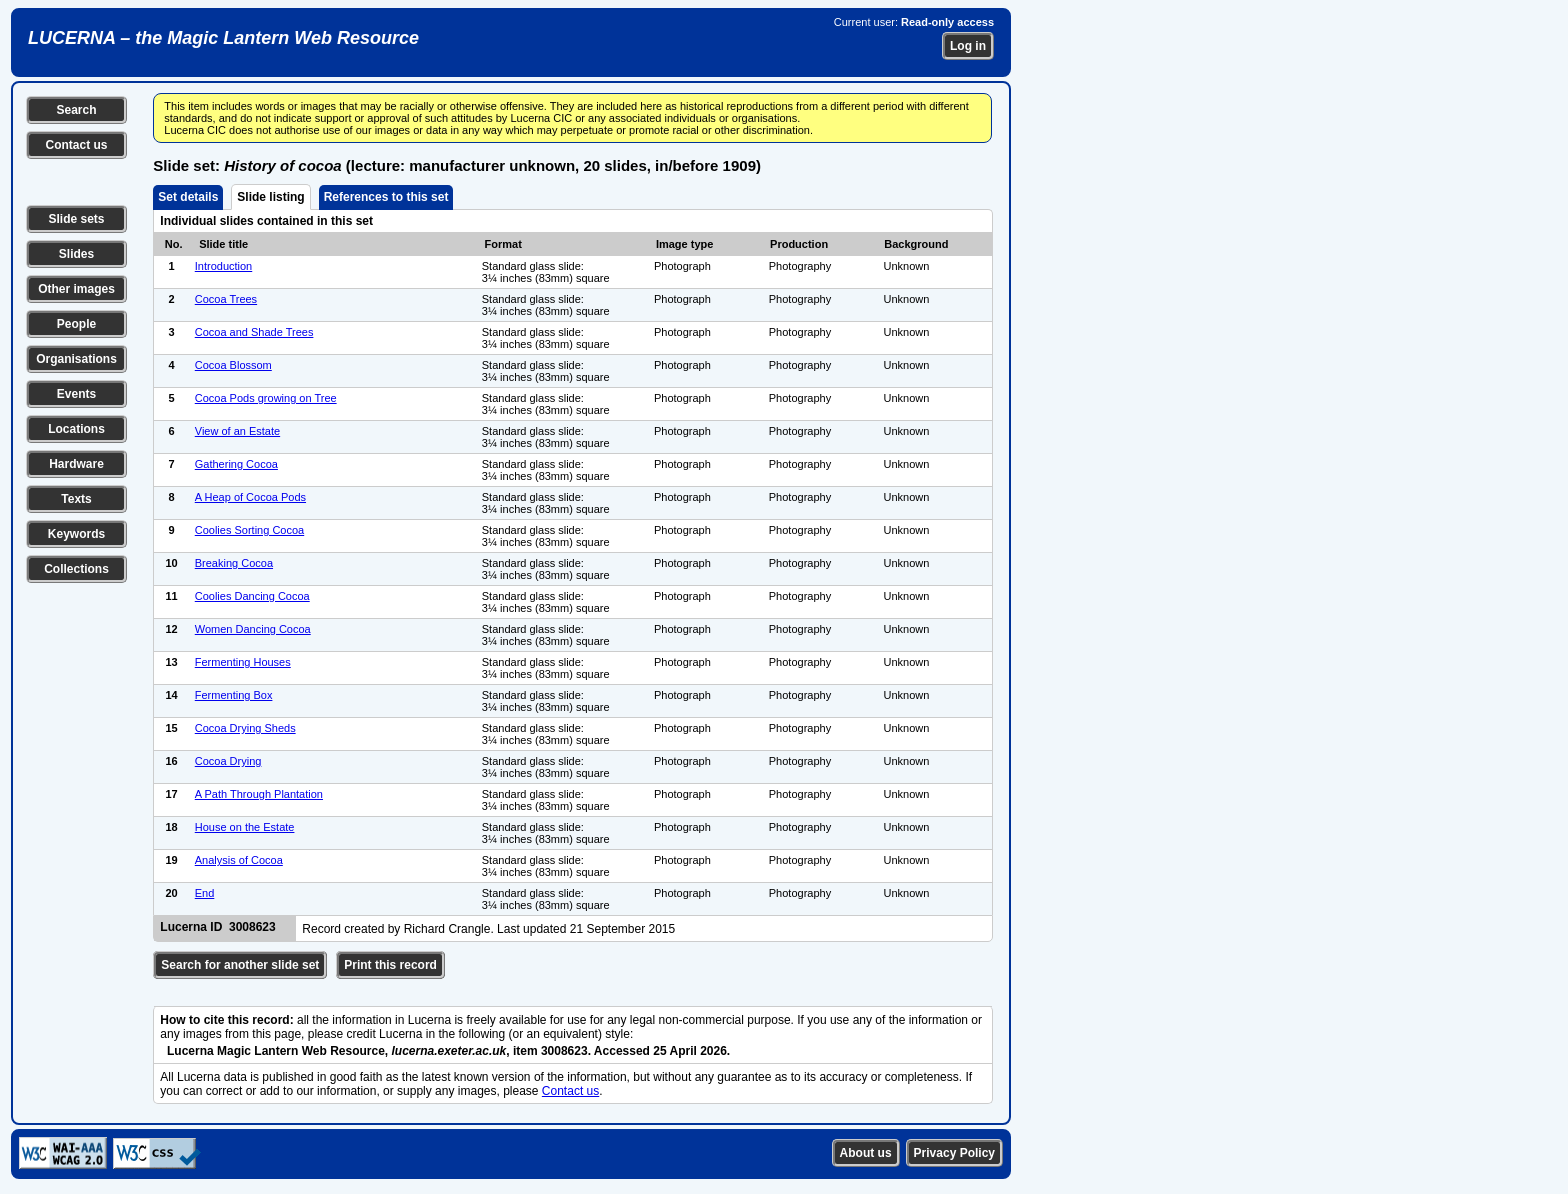 The image size is (1568, 1194). What do you see at coordinates (226, 299) in the screenshot?
I see `Cocoa Trees` at bounding box center [226, 299].